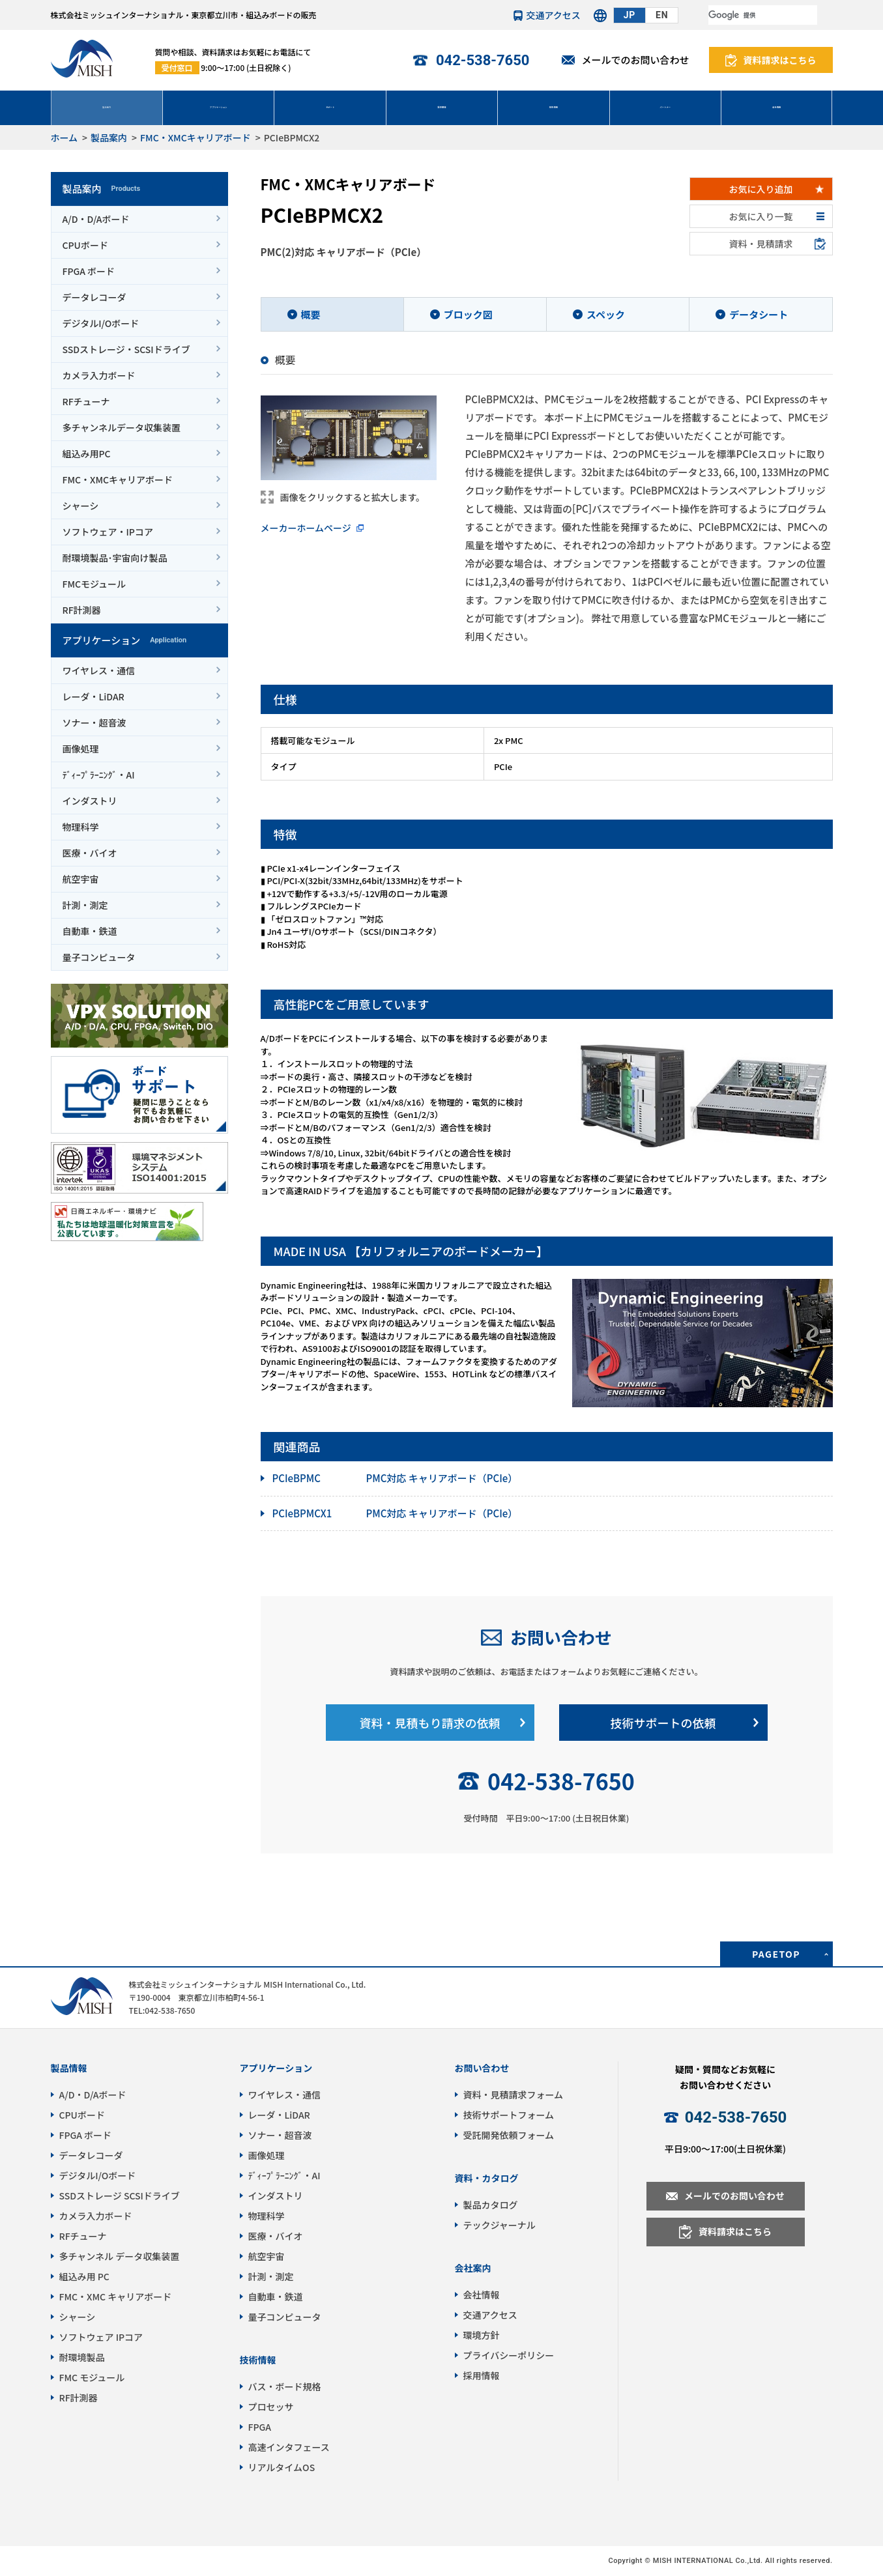 Image resolution: width=883 pixels, height=2576 pixels. I want to click on 製品情報, so click(69, 2067).